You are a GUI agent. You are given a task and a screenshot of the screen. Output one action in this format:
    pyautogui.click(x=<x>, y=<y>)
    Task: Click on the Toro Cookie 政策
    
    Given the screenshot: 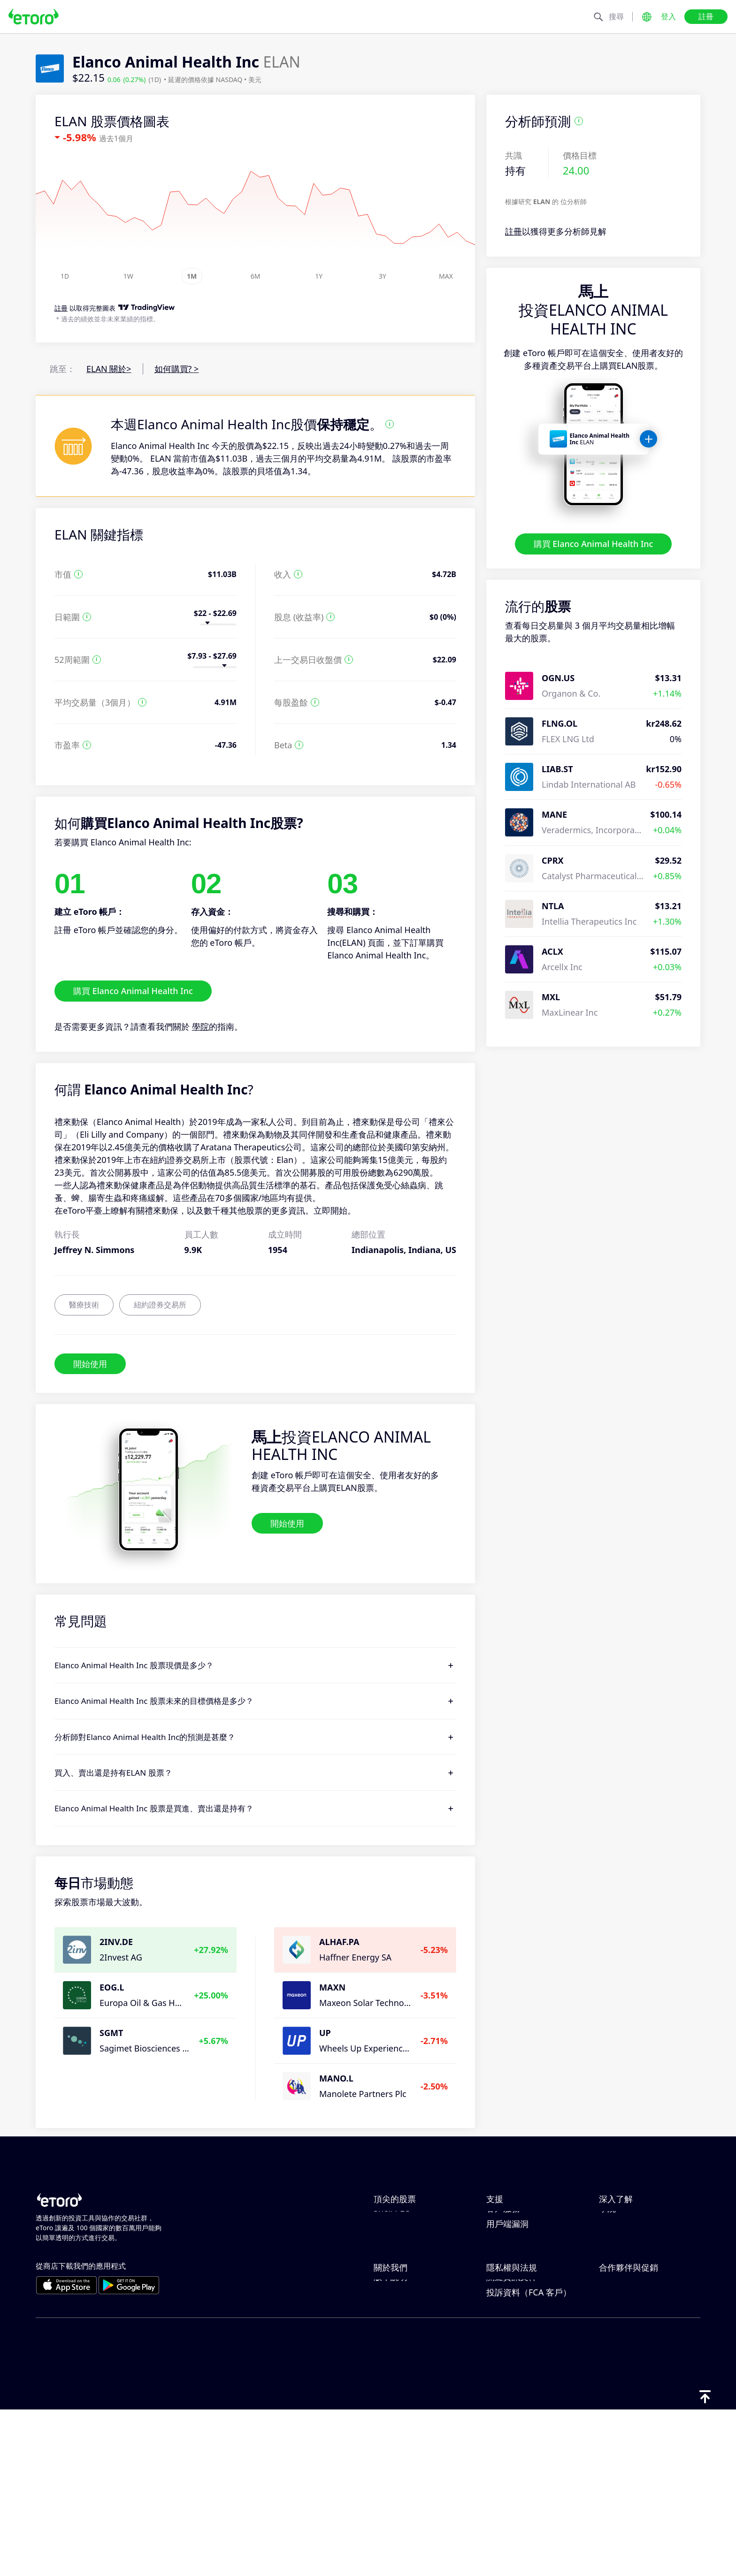 What is the action you would take?
    pyautogui.click(x=519, y=2365)
    